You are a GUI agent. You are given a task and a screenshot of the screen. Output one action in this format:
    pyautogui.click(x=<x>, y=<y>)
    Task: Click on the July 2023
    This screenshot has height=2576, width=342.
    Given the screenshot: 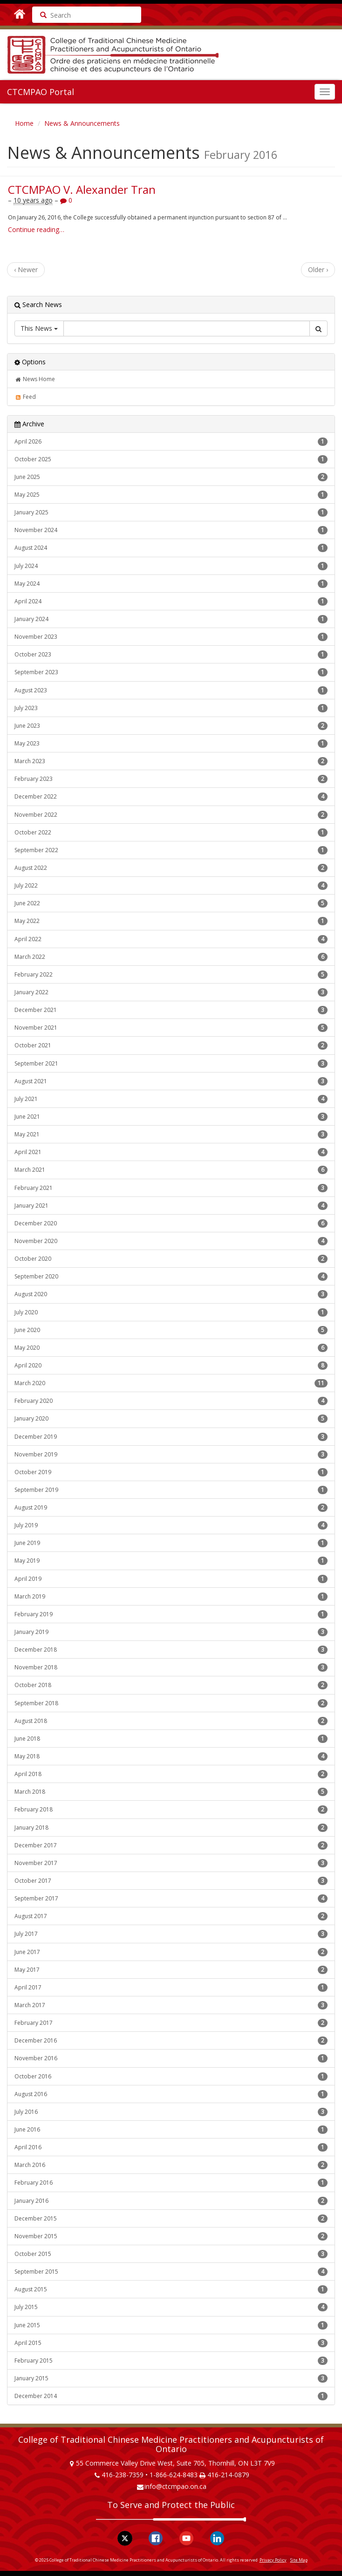 What is the action you would take?
    pyautogui.click(x=171, y=708)
    